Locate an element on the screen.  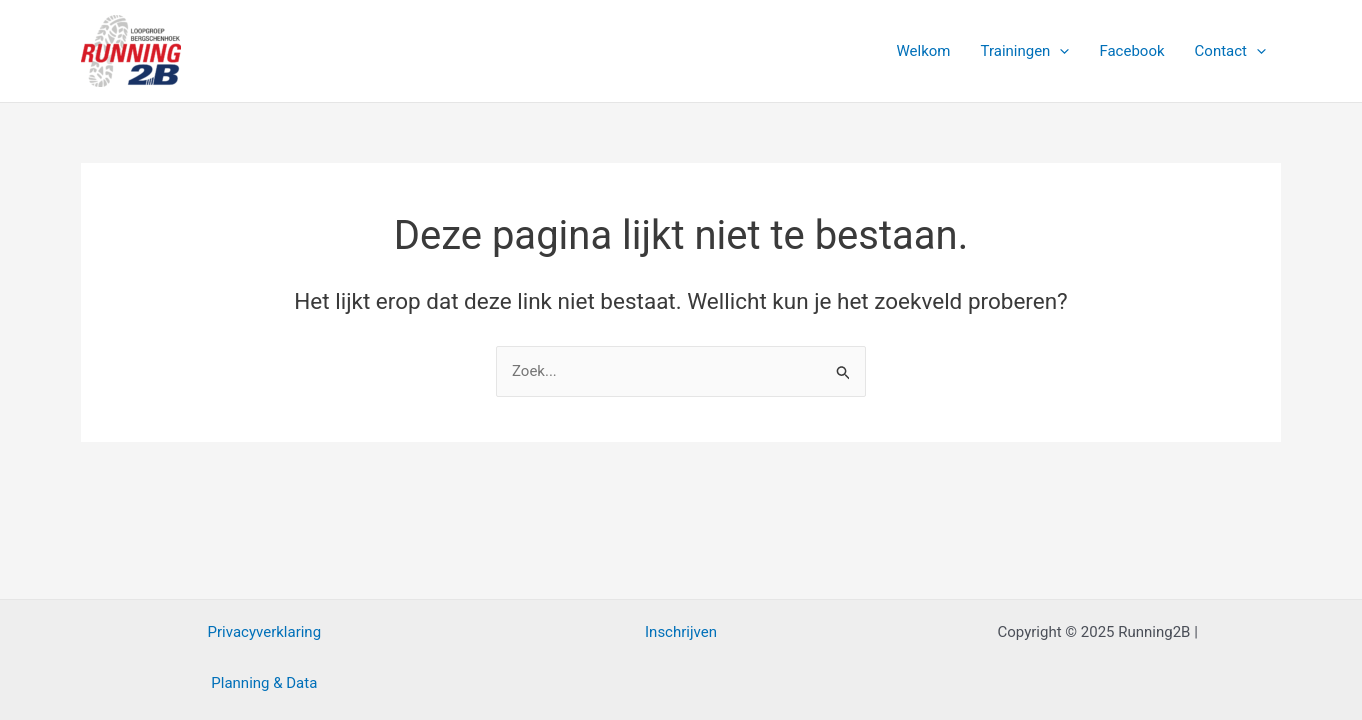
Welkom is located at coordinates (924, 51).